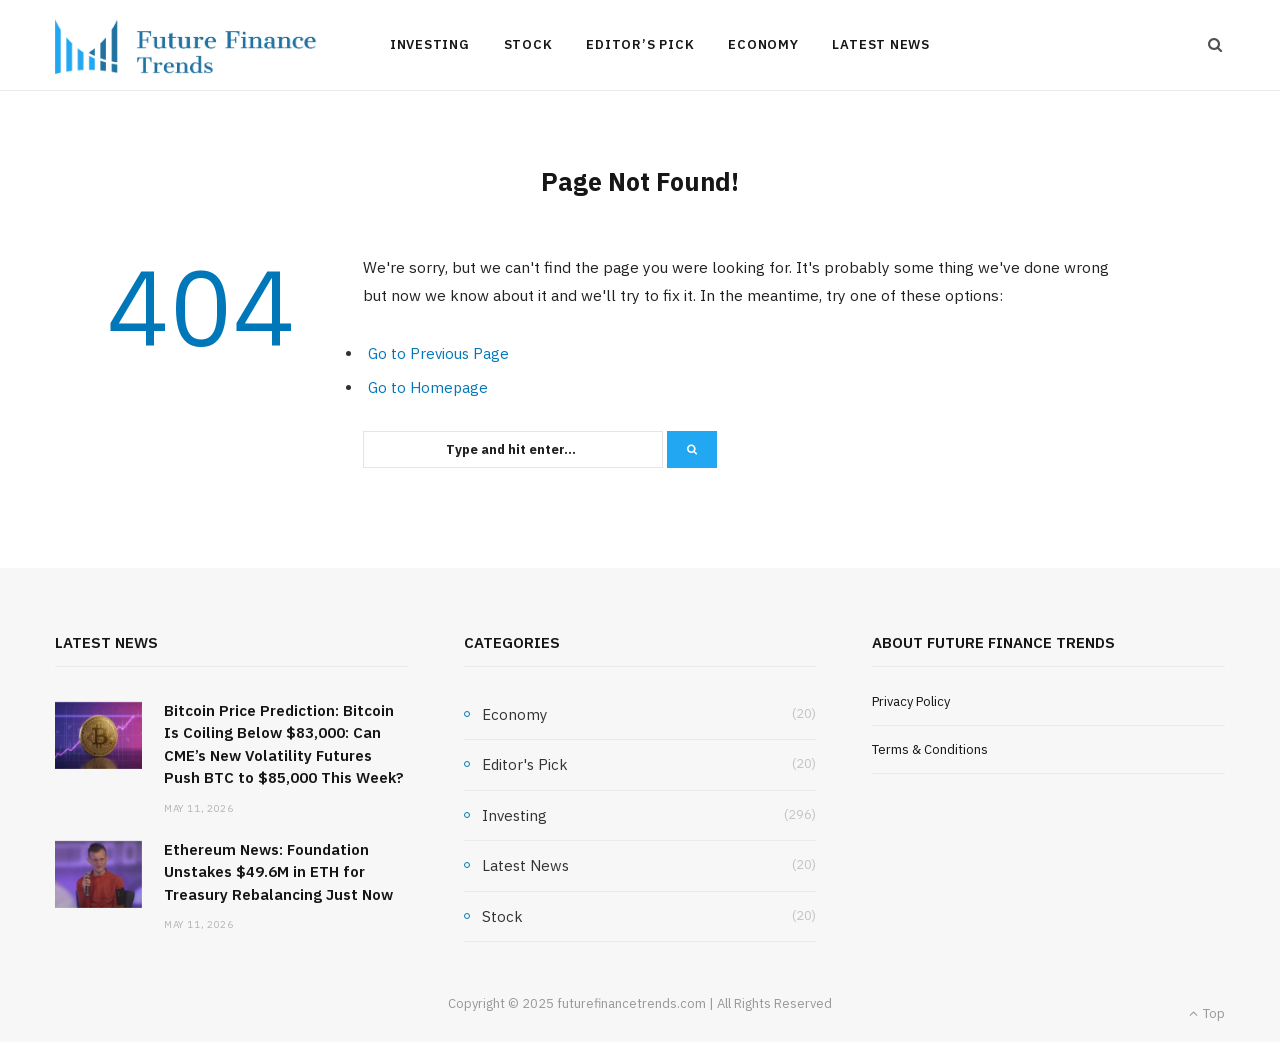  What do you see at coordinates (1207, 1013) in the screenshot?
I see `Top` at bounding box center [1207, 1013].